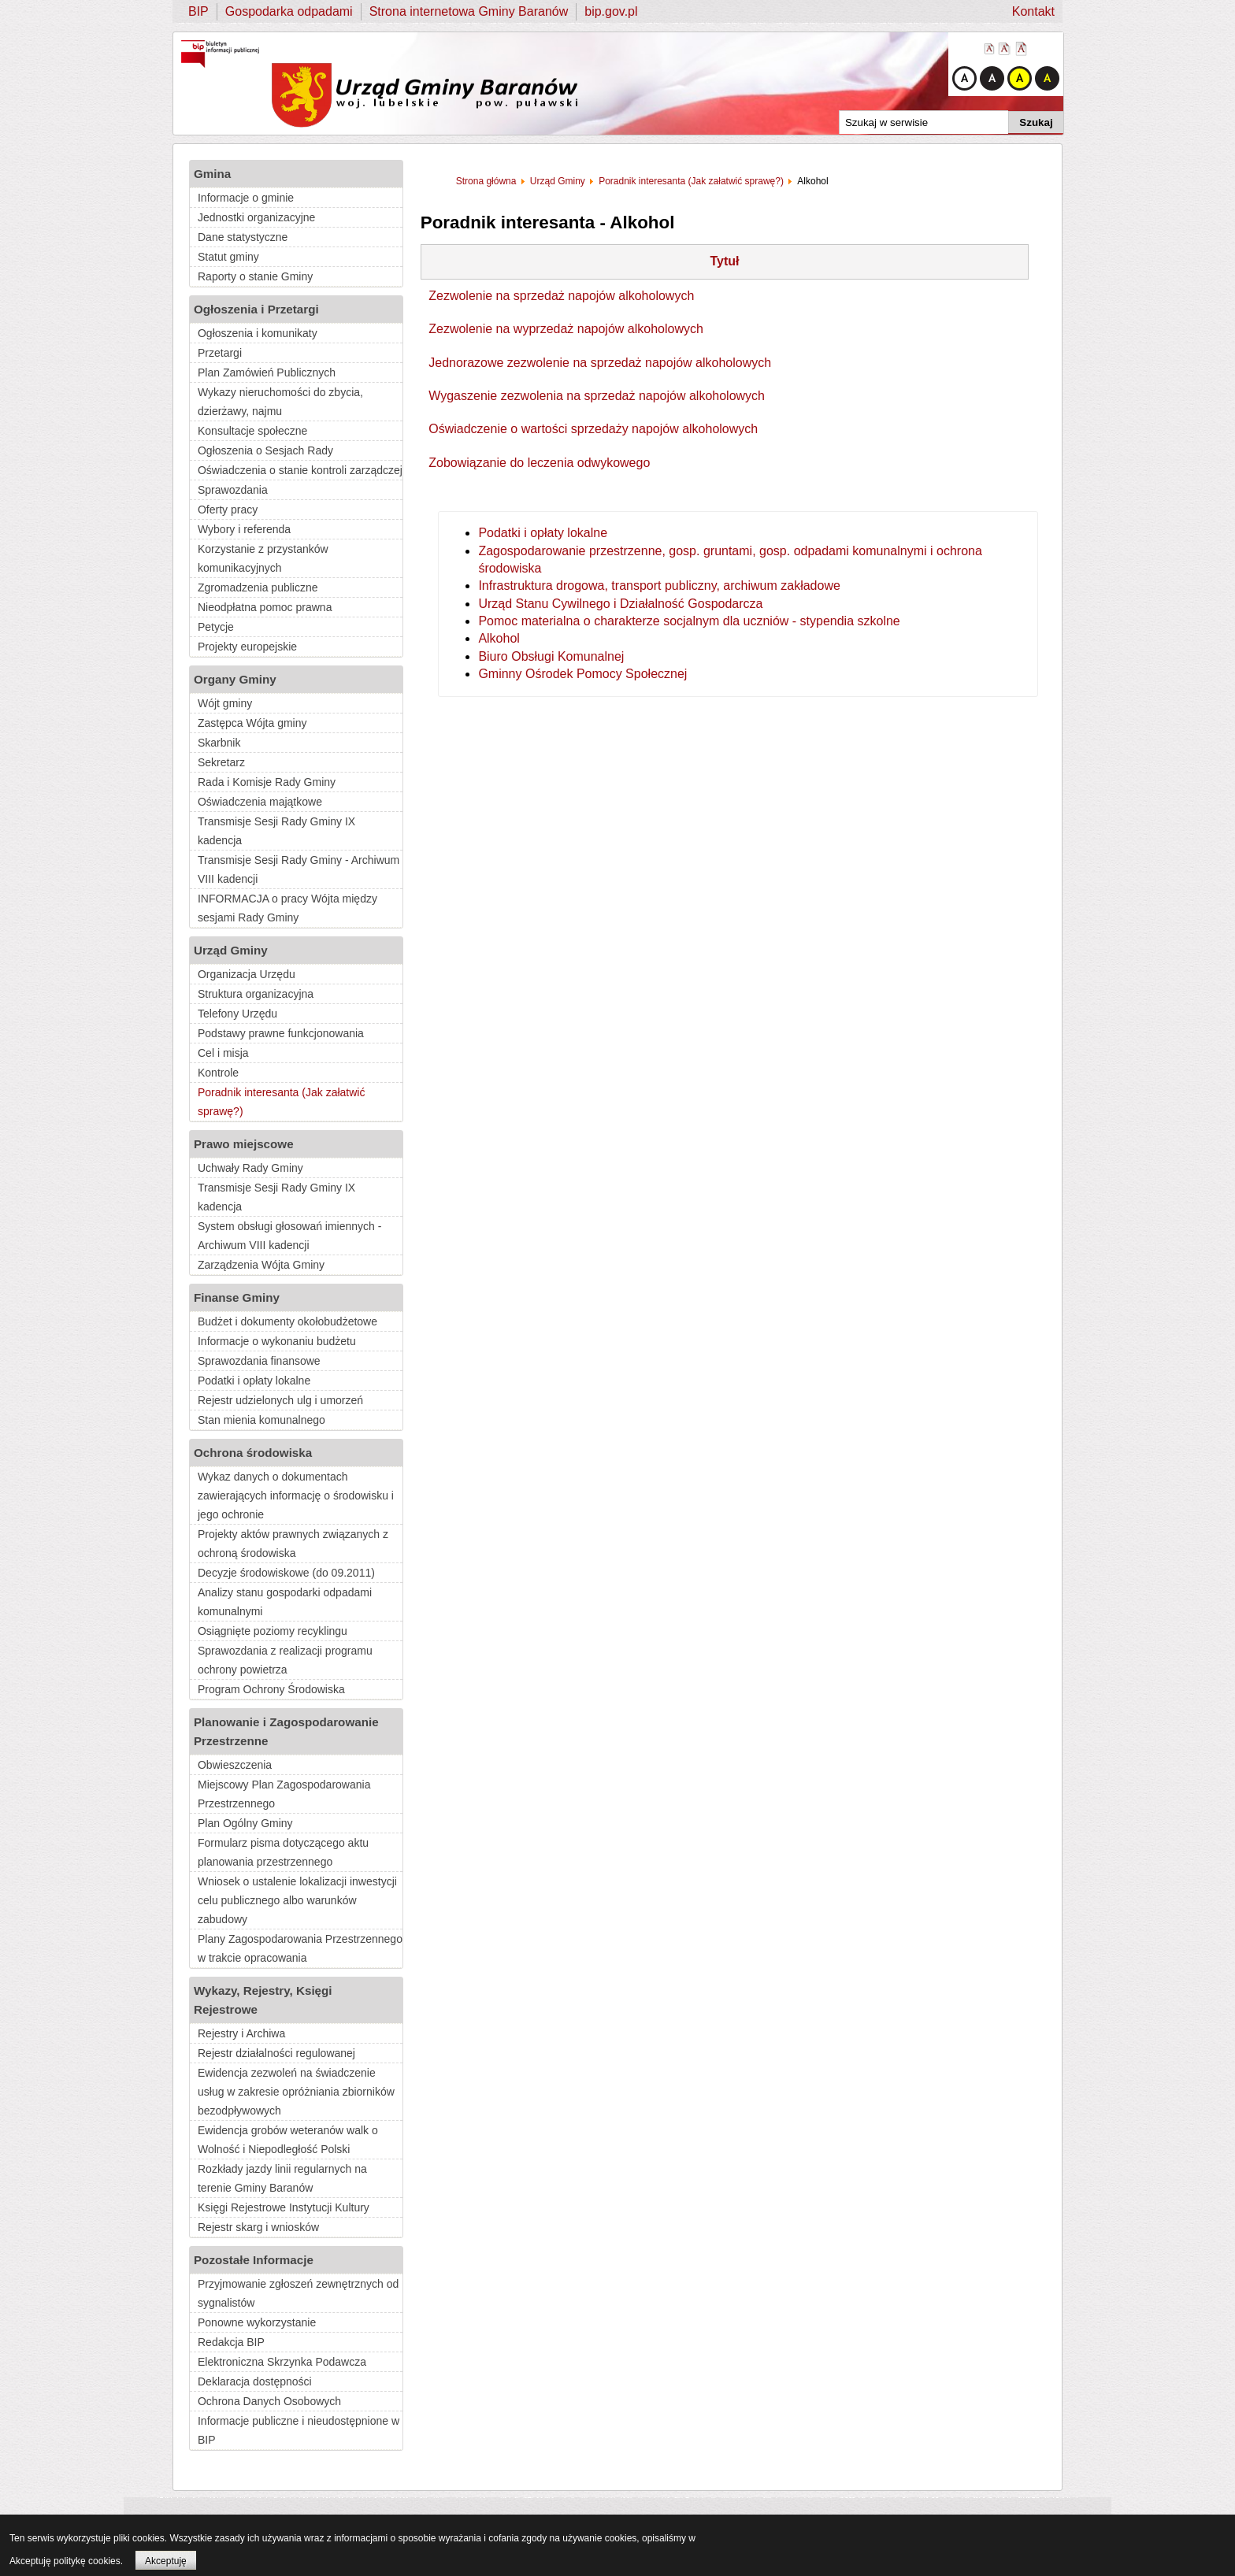 Image resolution: width=1235 pixels, height=2576 pixels. I want to click on Transmisje Sesji Rady Gminy - Archiwum VIII kadencji, so click(298, 869).